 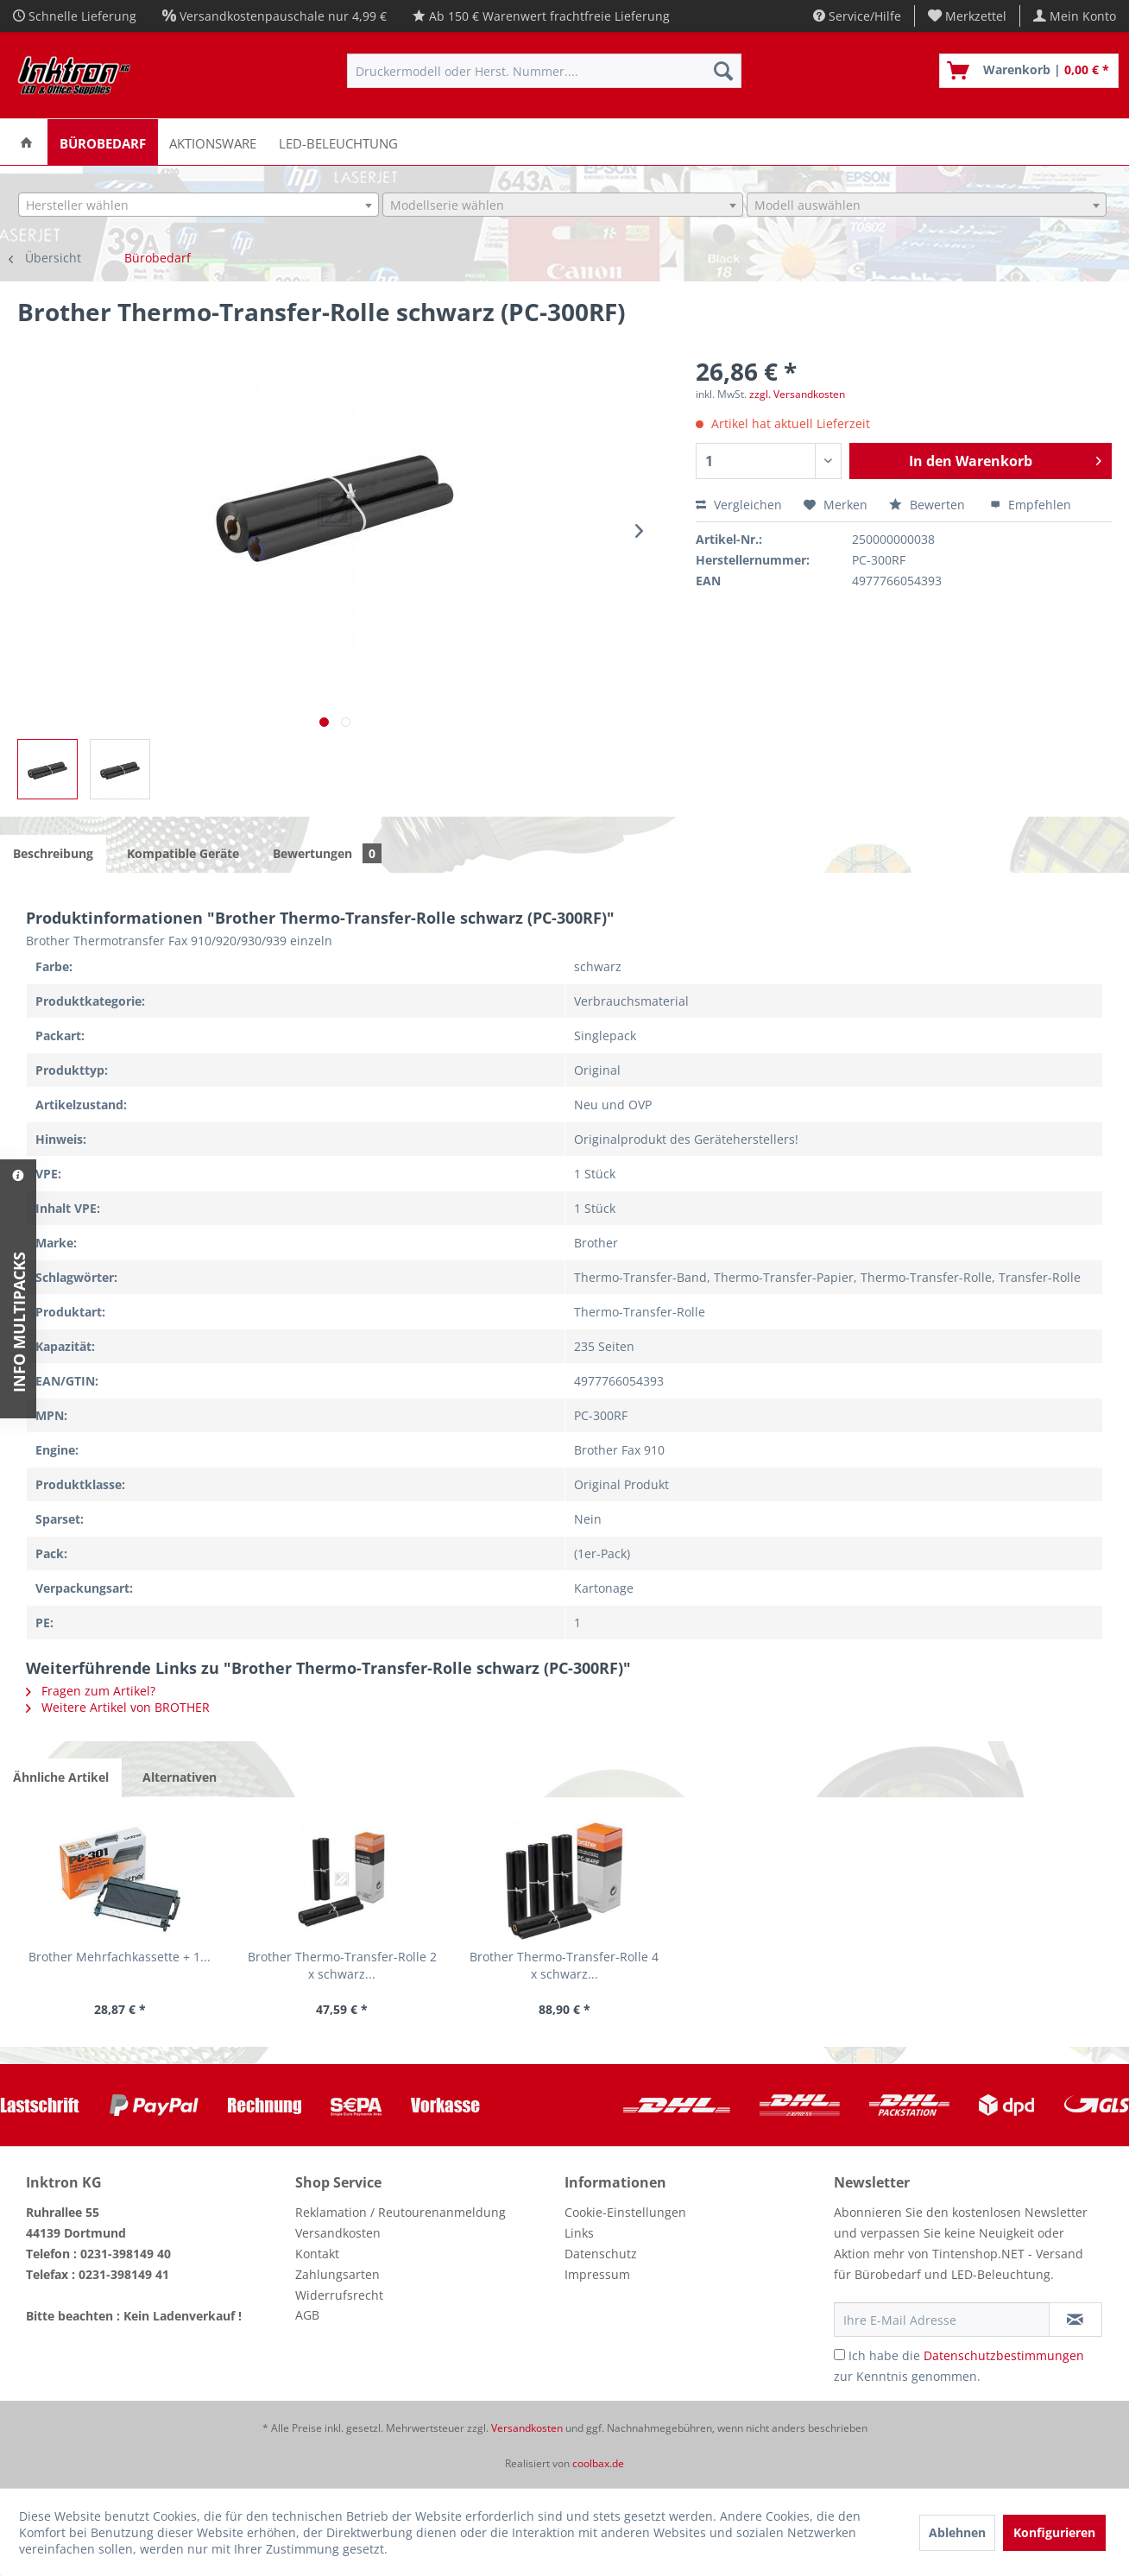 What do you see at coordinates (564, 1965) in the screenshot?
I see `Brother Thermo-Transfer-Rolle 4 x schwarz...` at bounding box center [564, 1965].